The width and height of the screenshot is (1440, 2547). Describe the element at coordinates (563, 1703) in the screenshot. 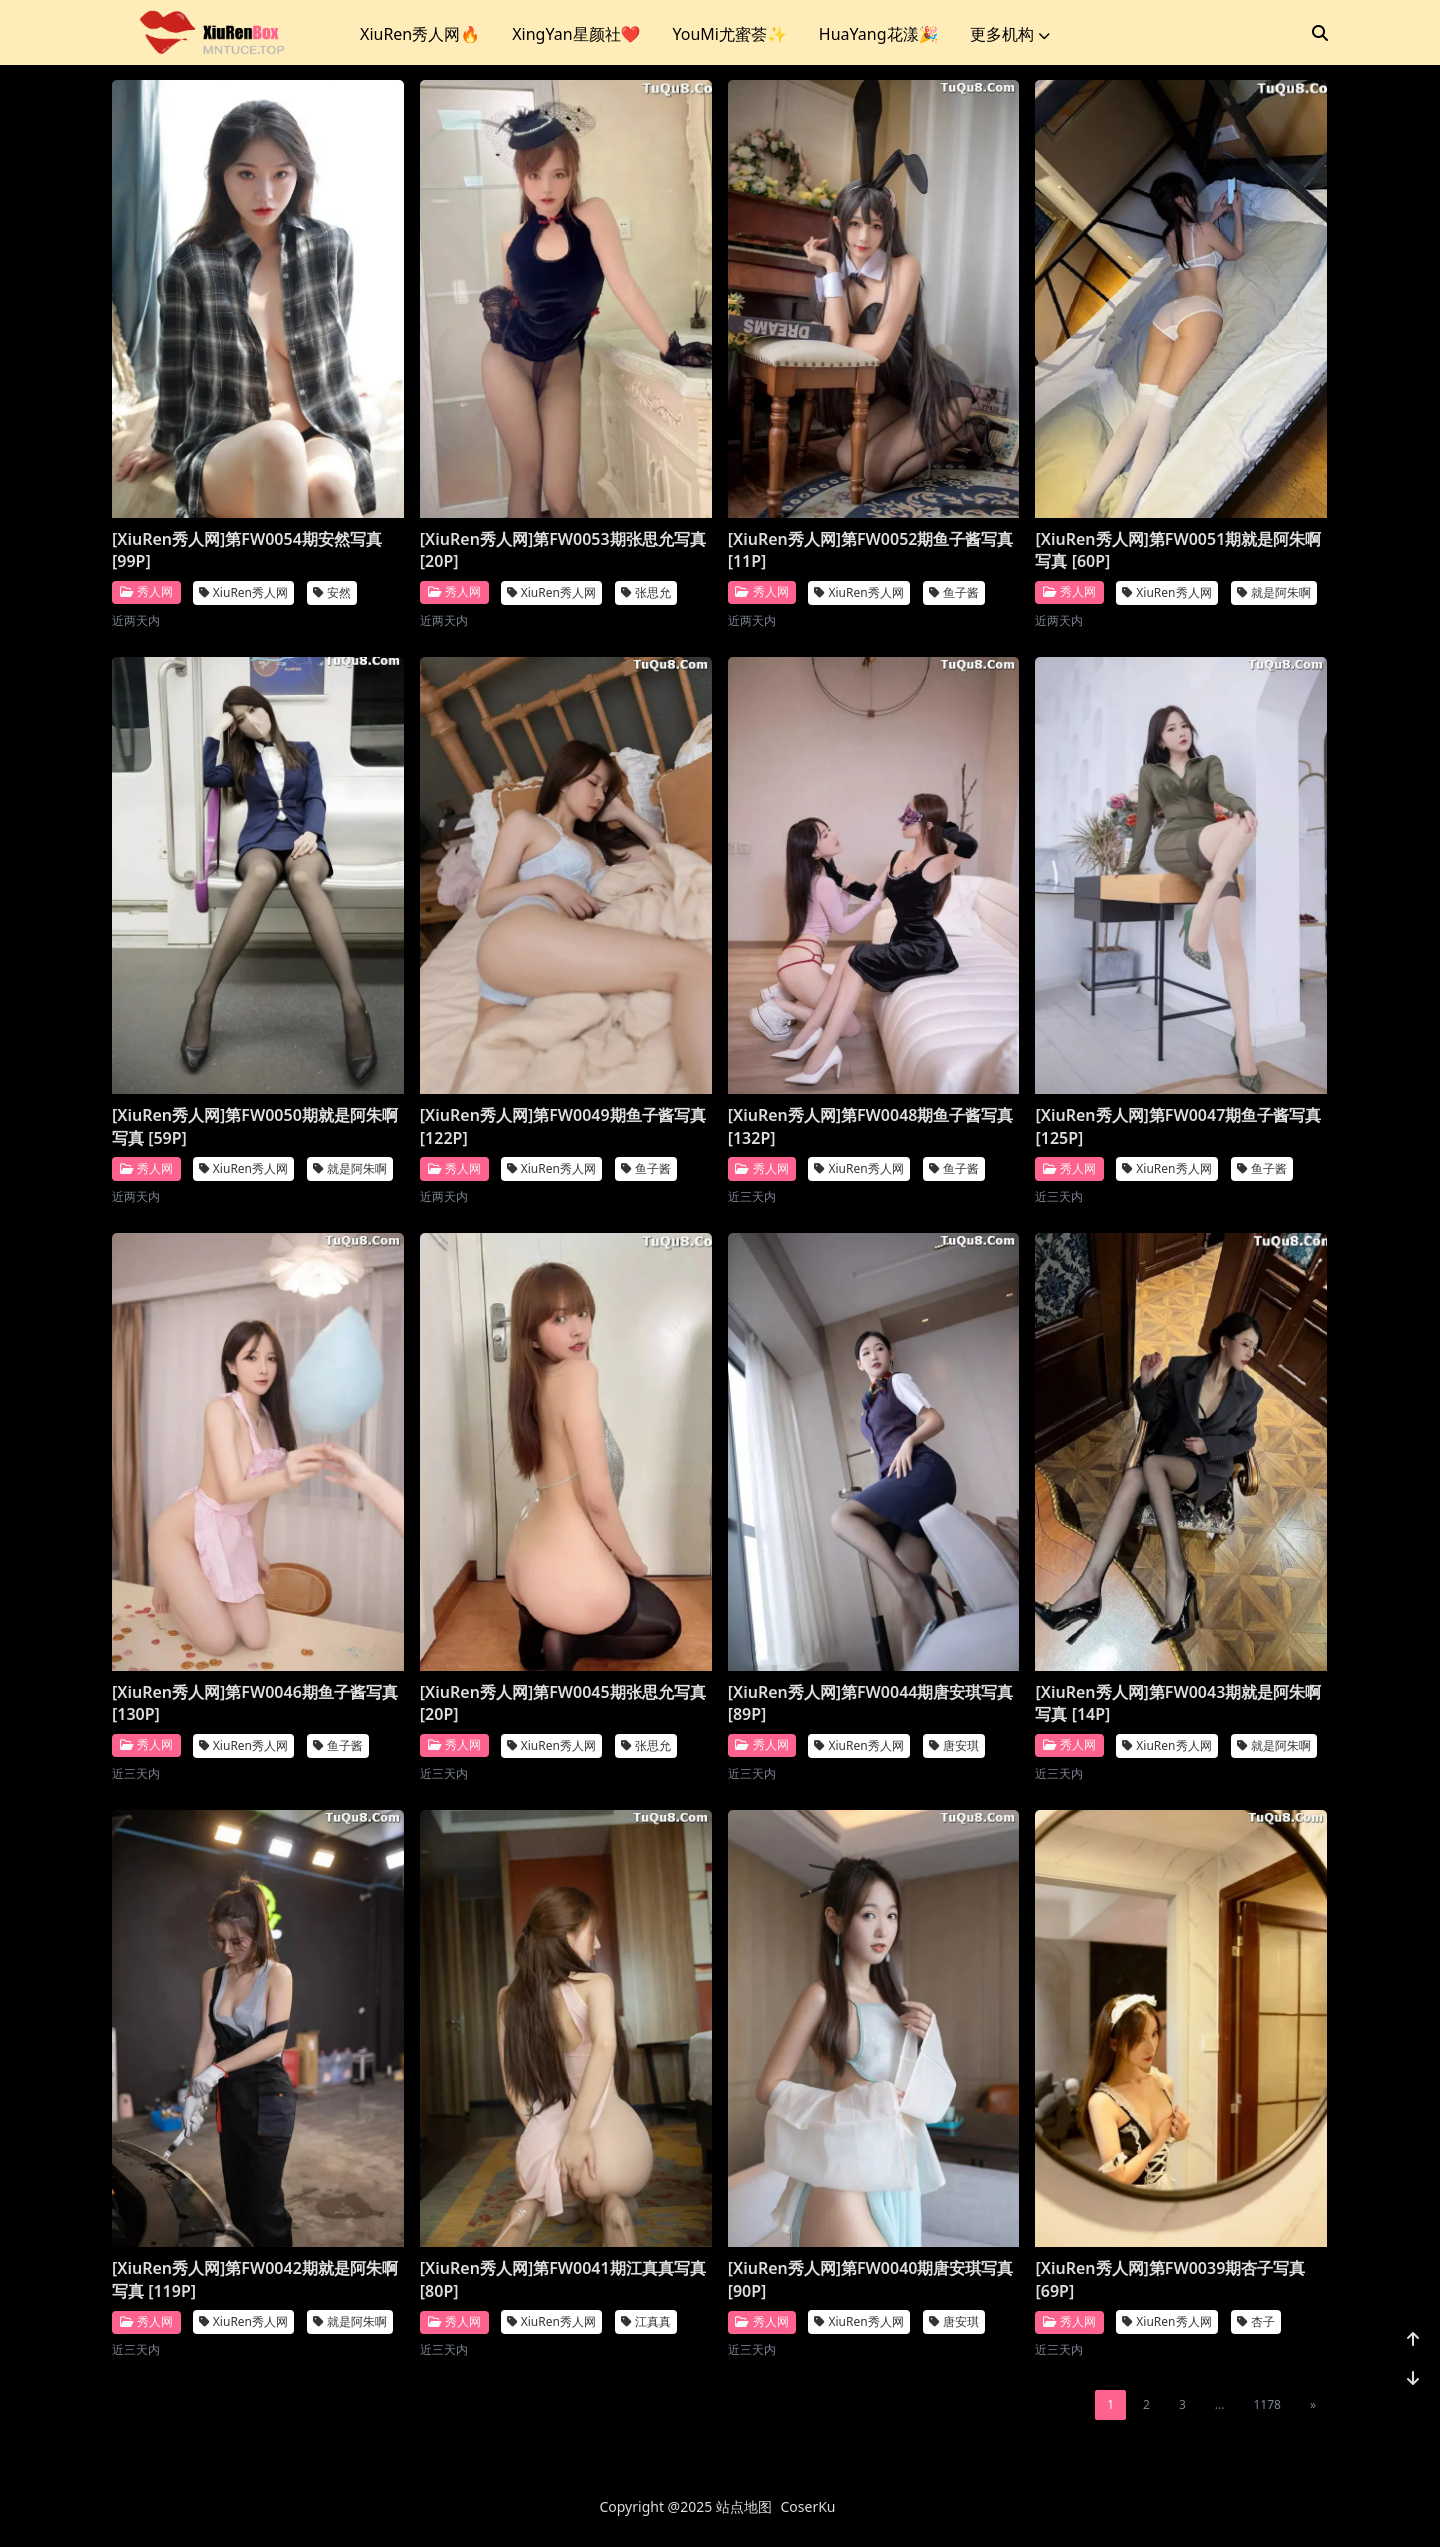

I see `[XiuRen秀人网]第FW0045期张思允写真 [20P]` at that location.